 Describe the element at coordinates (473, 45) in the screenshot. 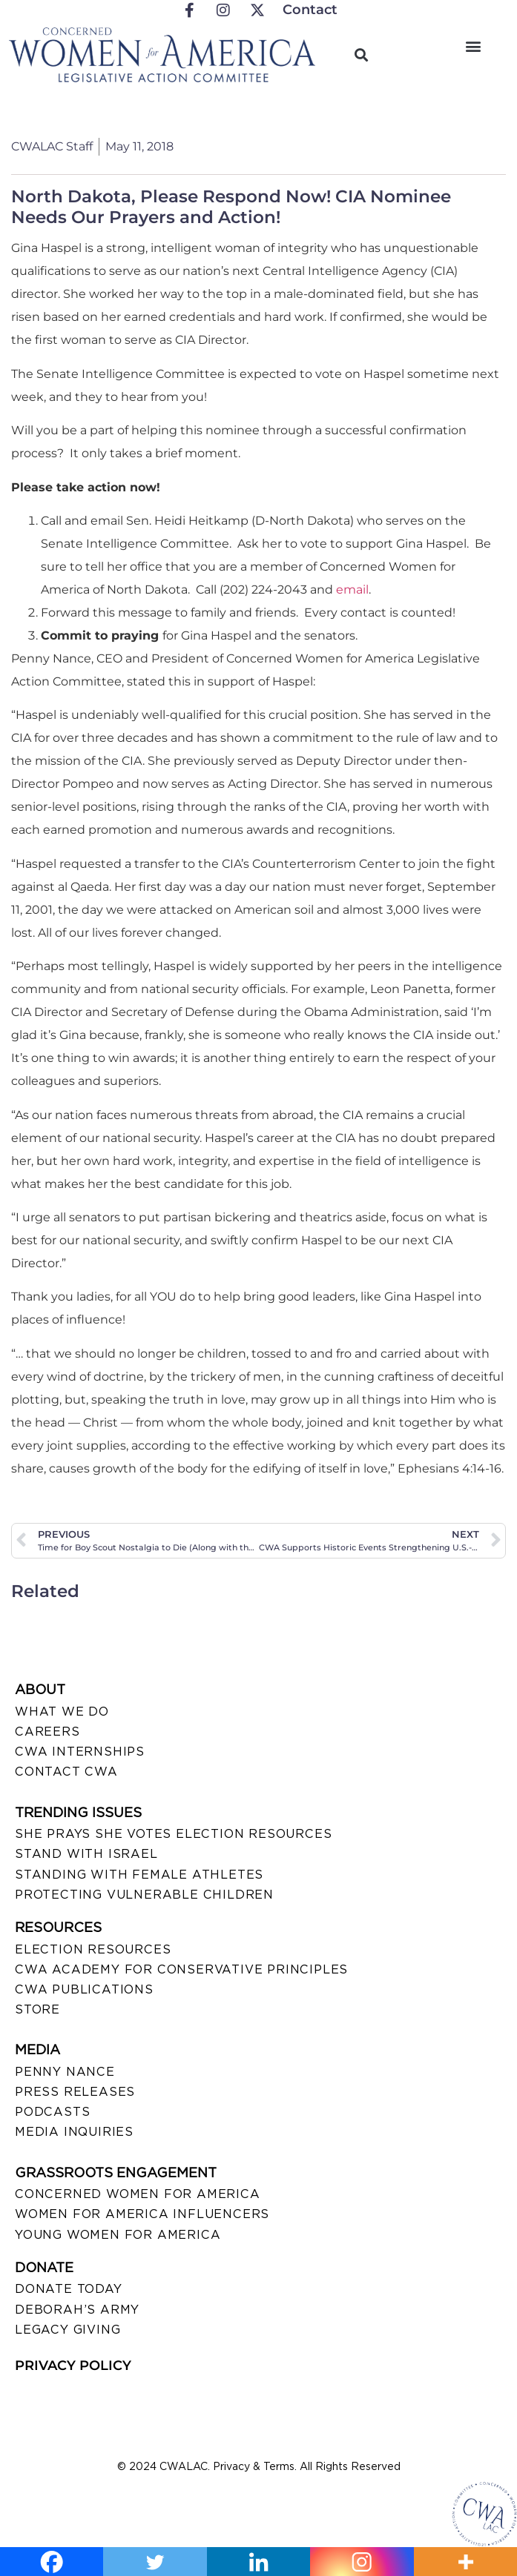

I see `[button]` at that location.